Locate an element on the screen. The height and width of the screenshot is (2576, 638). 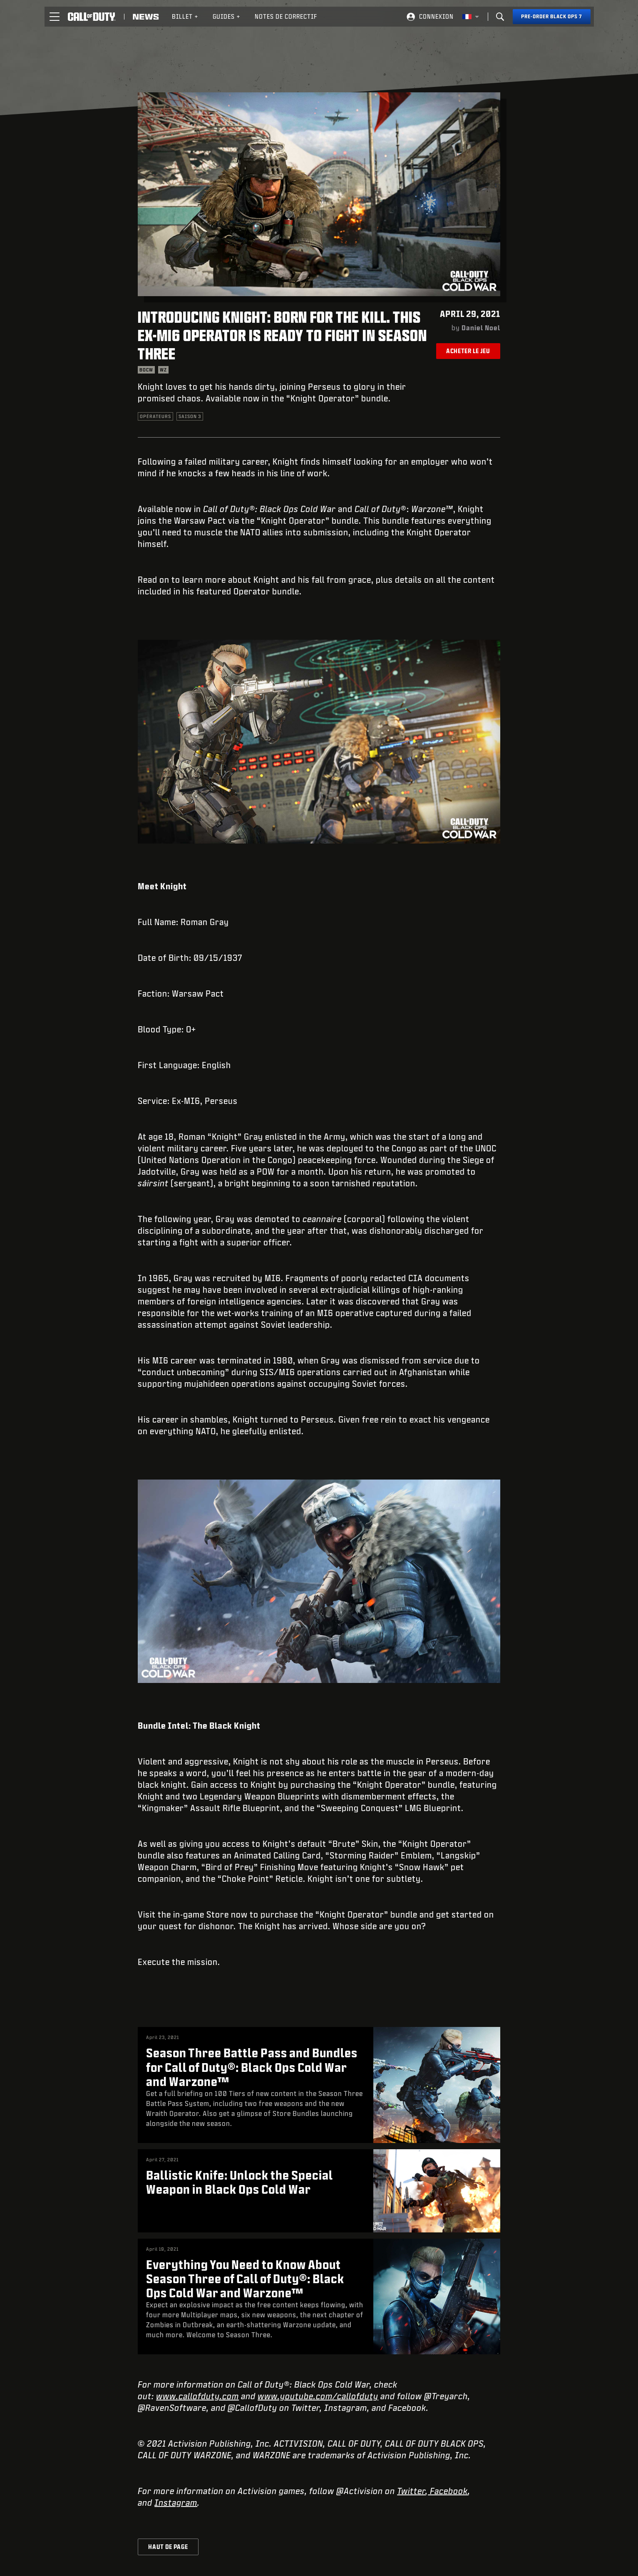
Acheter le jeu is located at coordinates (468, 351).